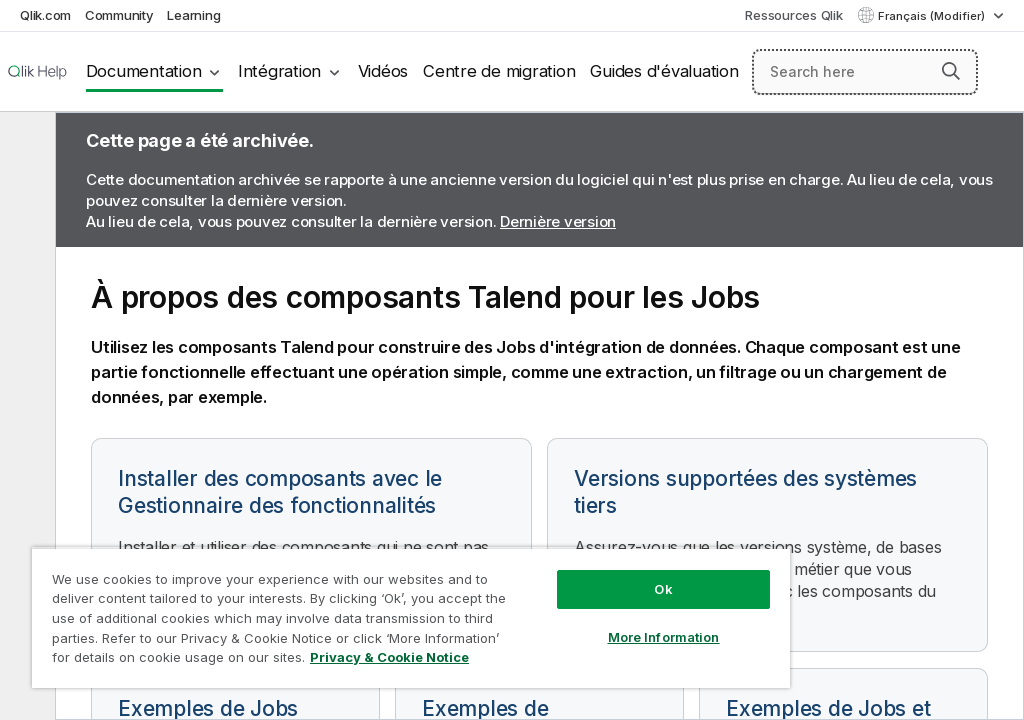  I want to click on [region], so click(411, 617).